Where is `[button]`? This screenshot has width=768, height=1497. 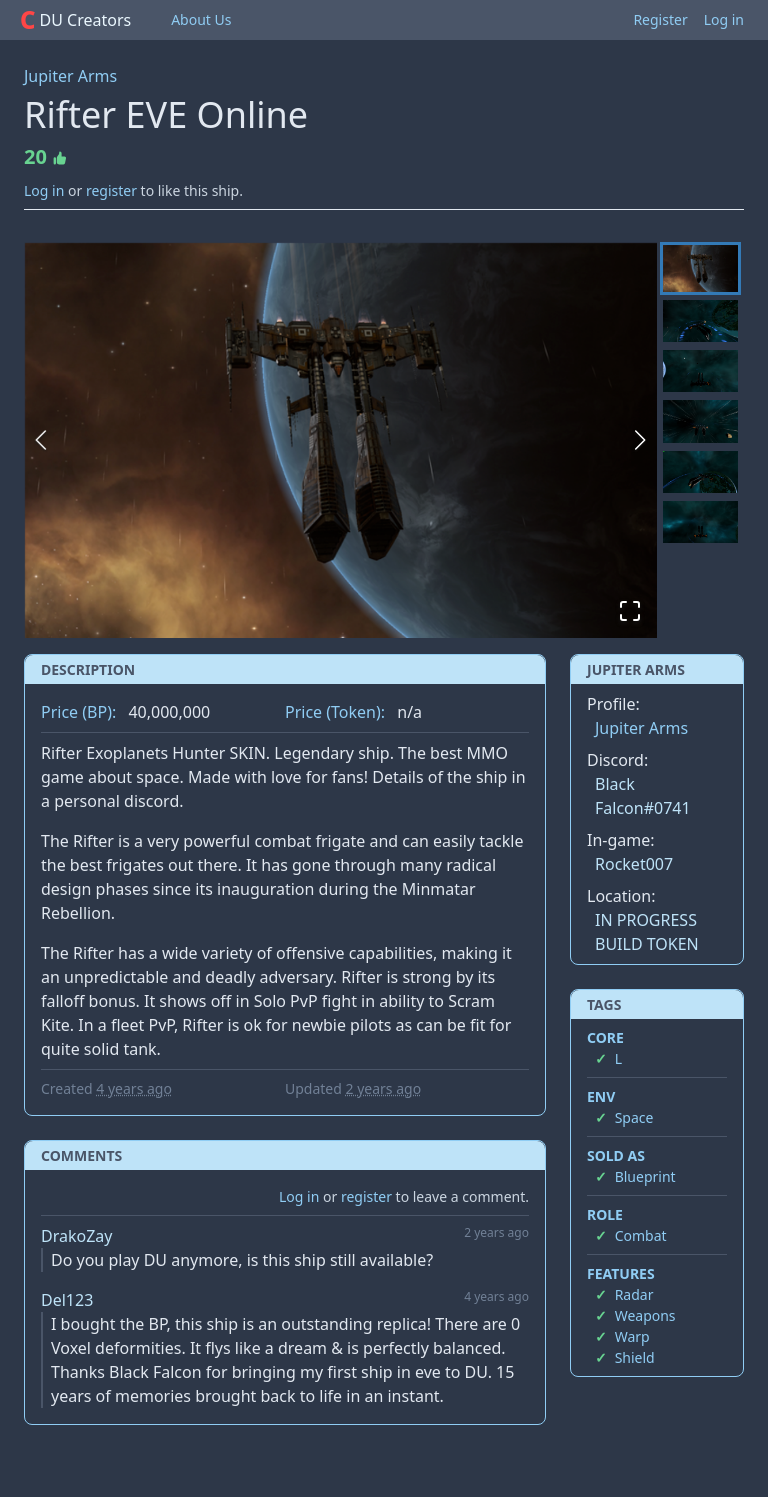
[button] is located at coordinates (340, 440).